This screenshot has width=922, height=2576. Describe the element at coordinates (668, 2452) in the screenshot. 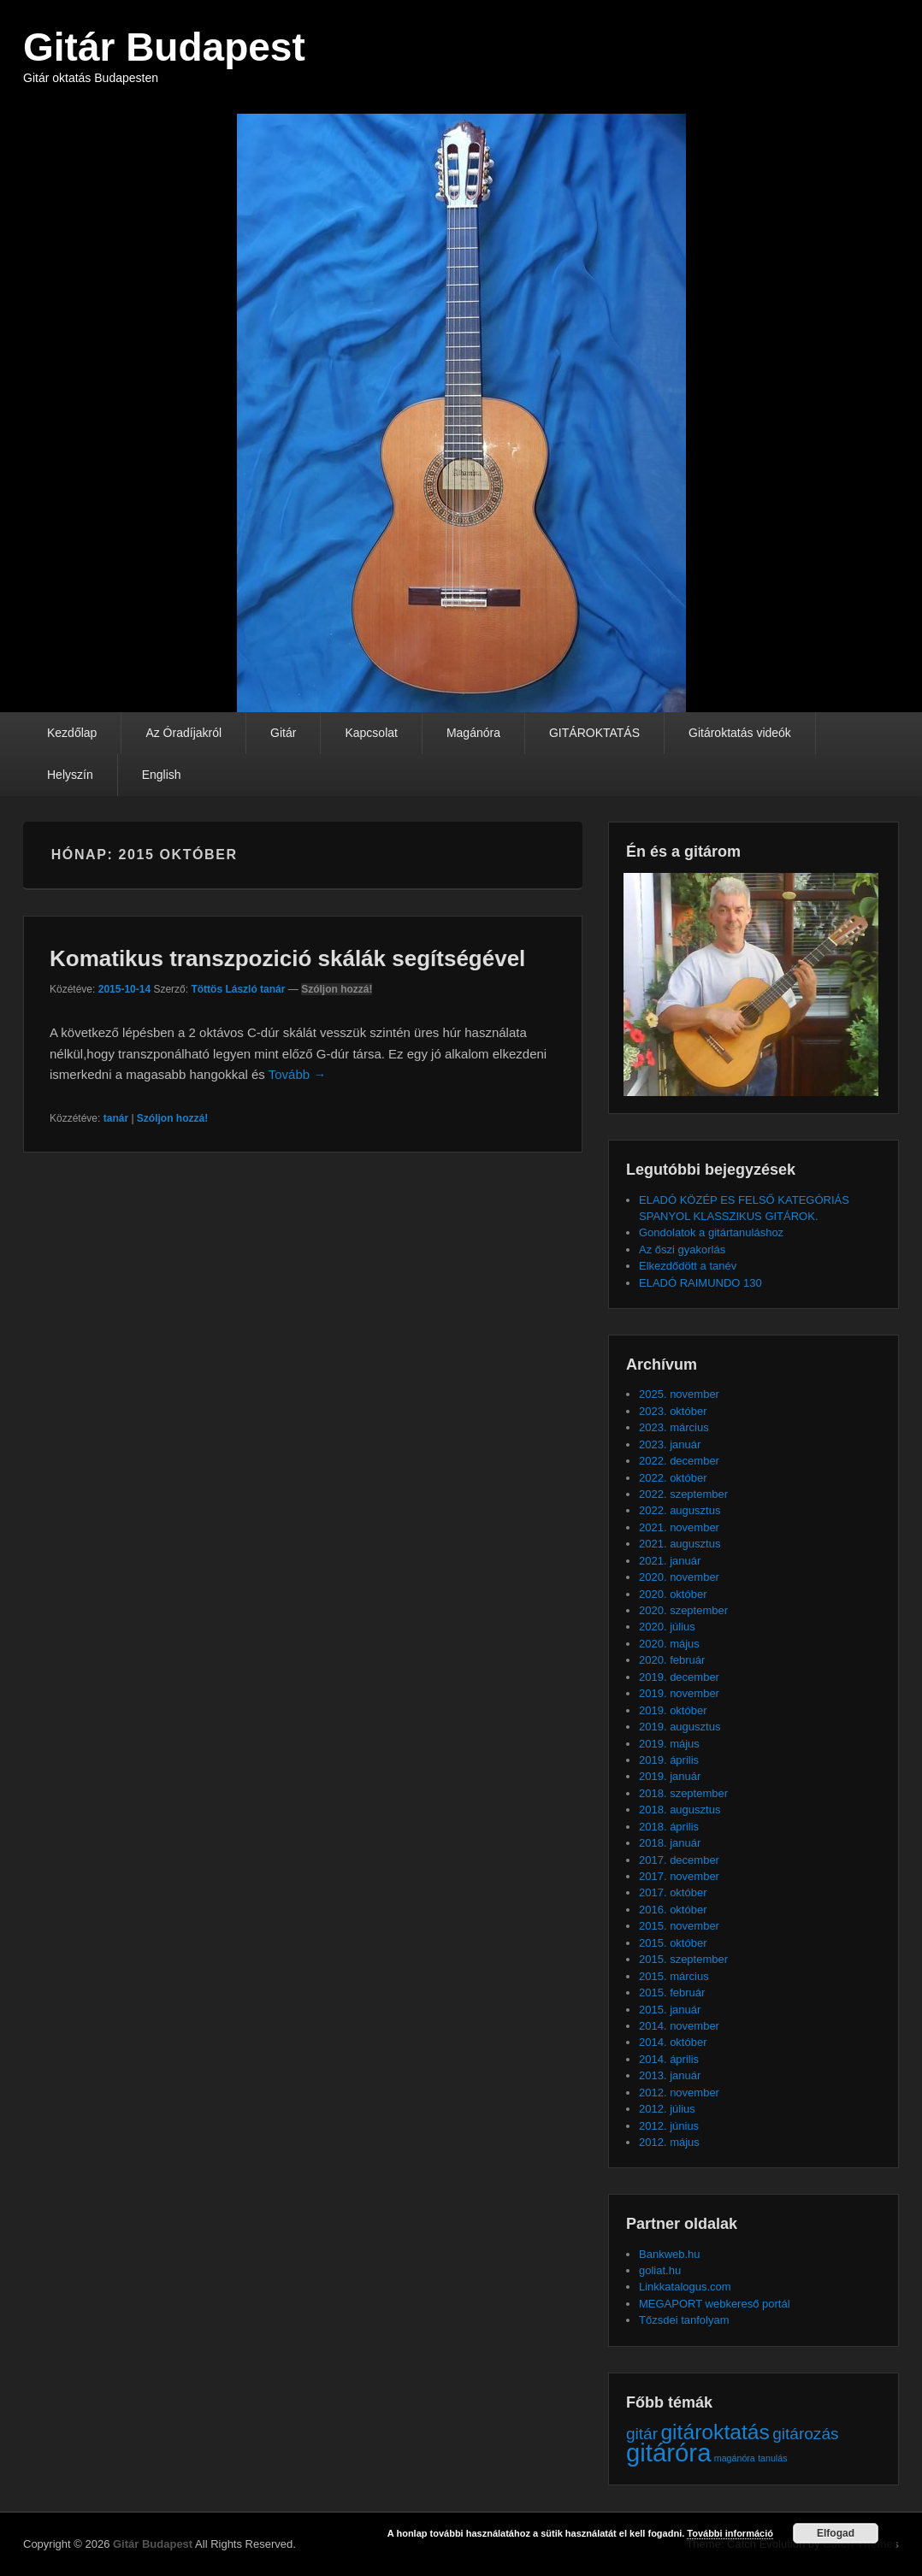

I see `gitáróra [gitáróra (4 elem)]` at that location.